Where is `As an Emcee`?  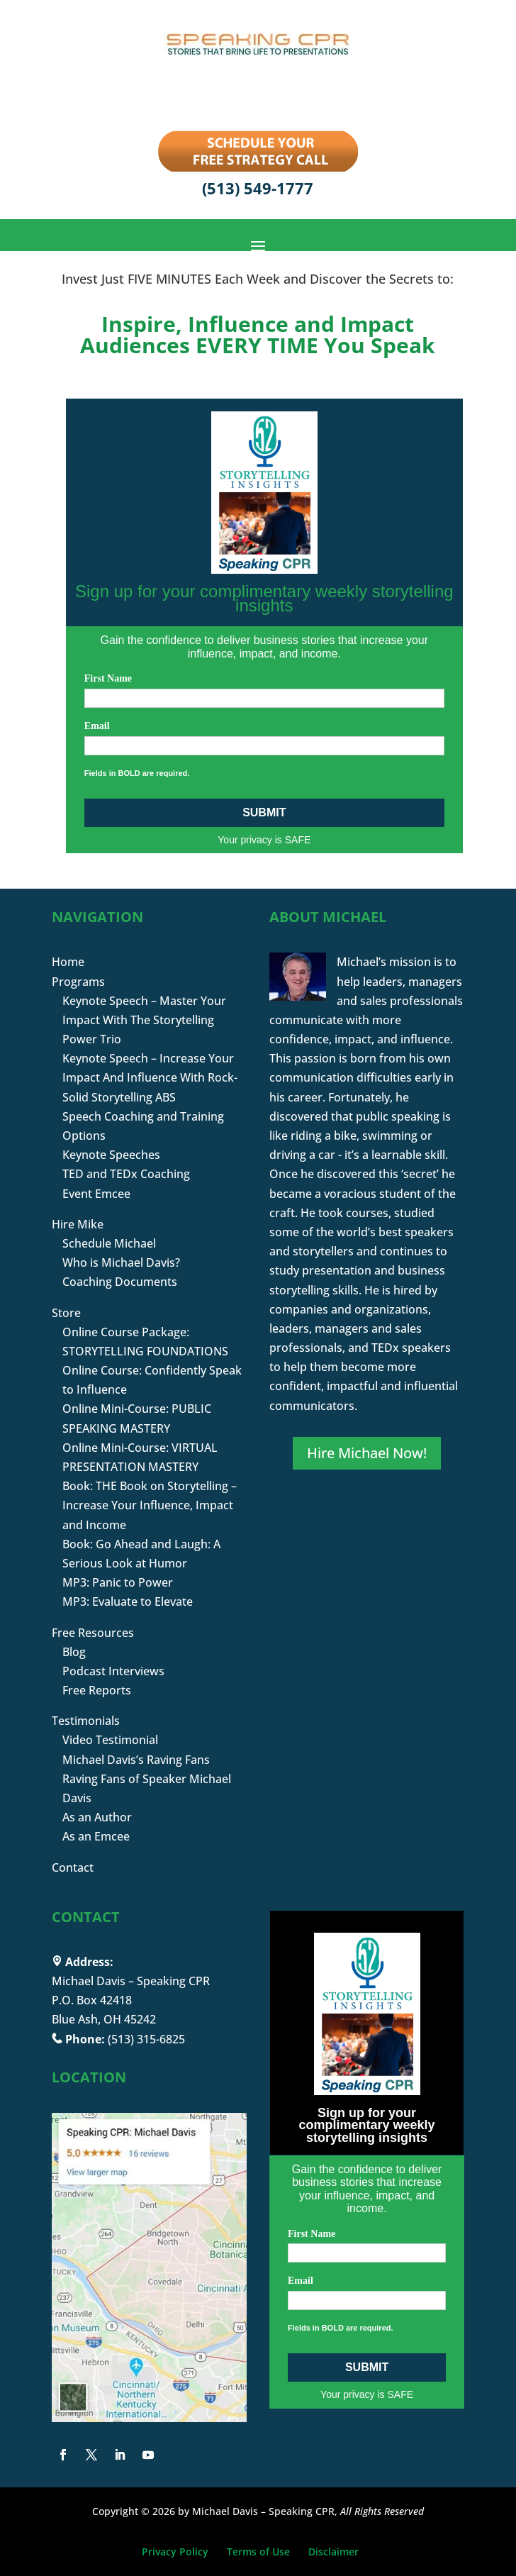 As an Emcee is located at coordinates (96, 1836).